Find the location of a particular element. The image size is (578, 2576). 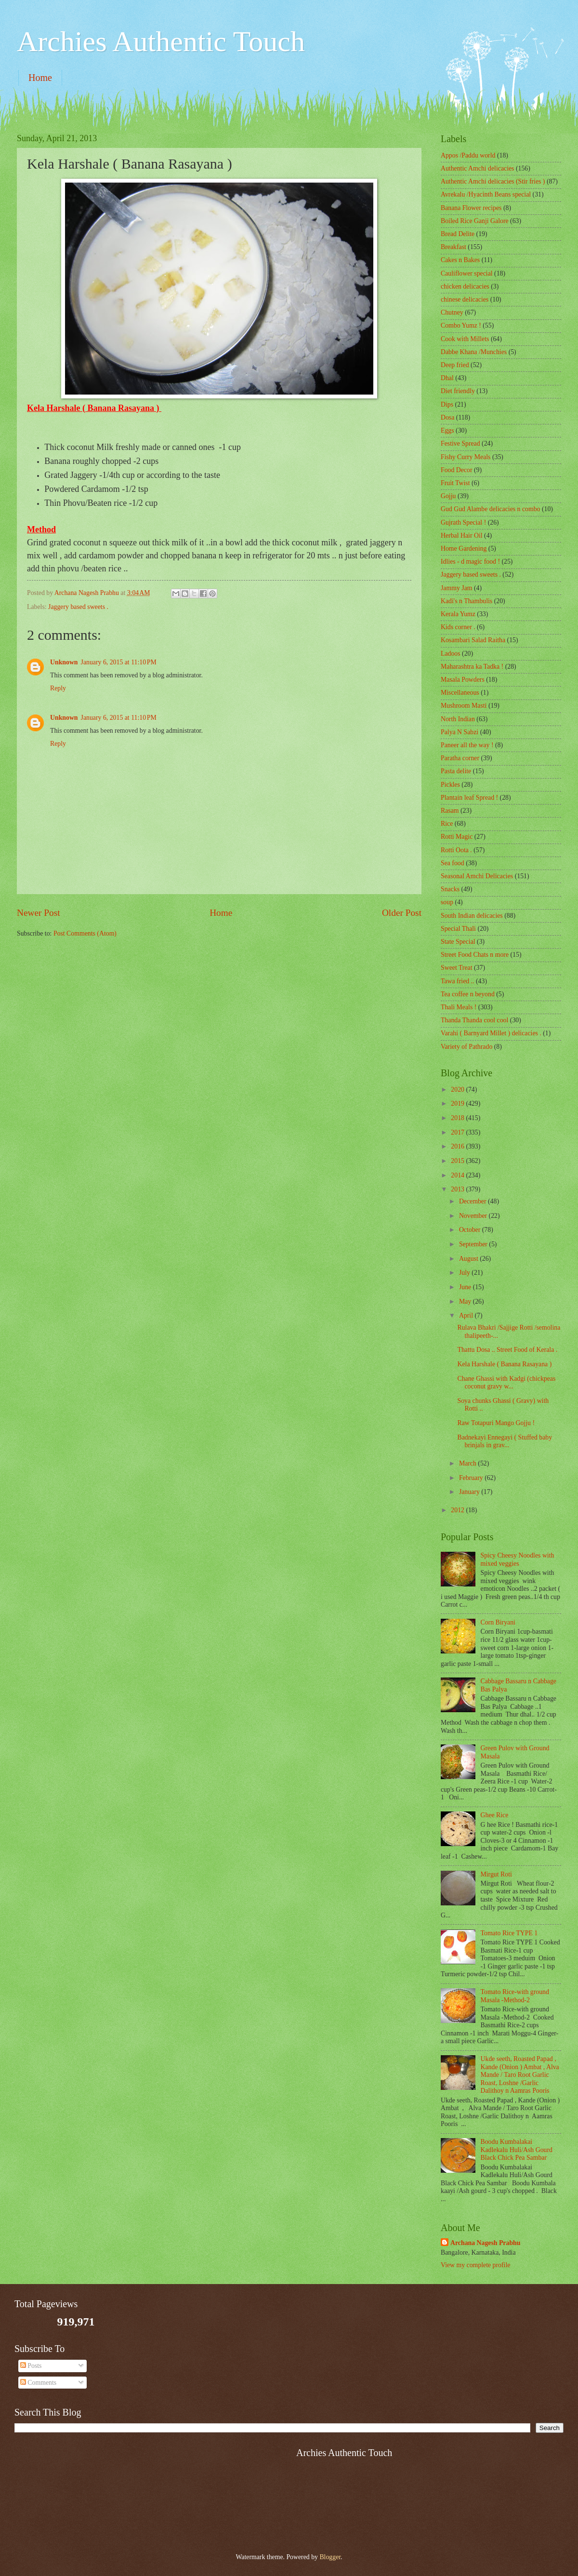

Unknown is located at coordinates (64, 662).